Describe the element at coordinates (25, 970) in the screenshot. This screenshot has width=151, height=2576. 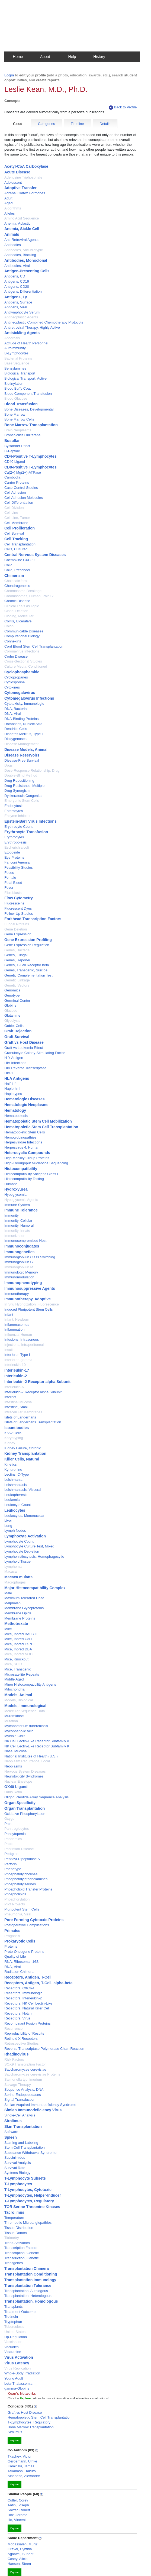
I see `Genes, Transgenic, Suicide` at that location.